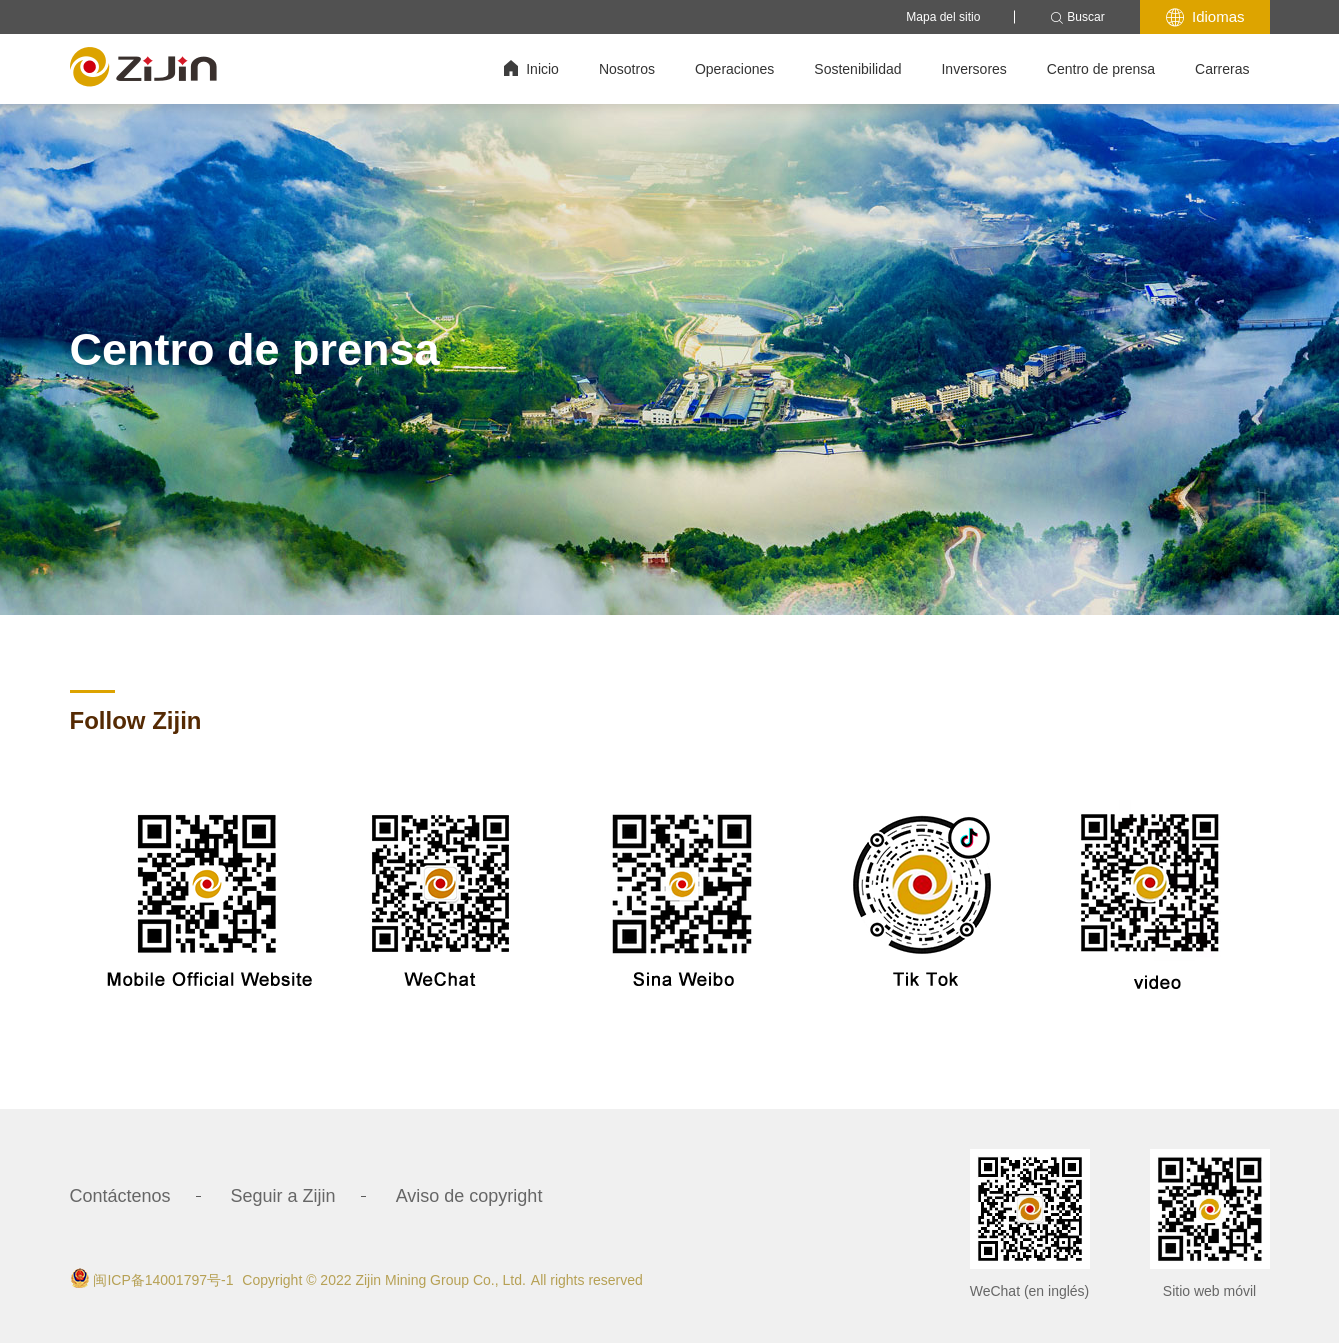 Image resolution: width=1339 pixels, height=1343 pixels. Describe the element at coordinates (1101, 69) in the screenshot. I see `Centro de prensa` at that location.